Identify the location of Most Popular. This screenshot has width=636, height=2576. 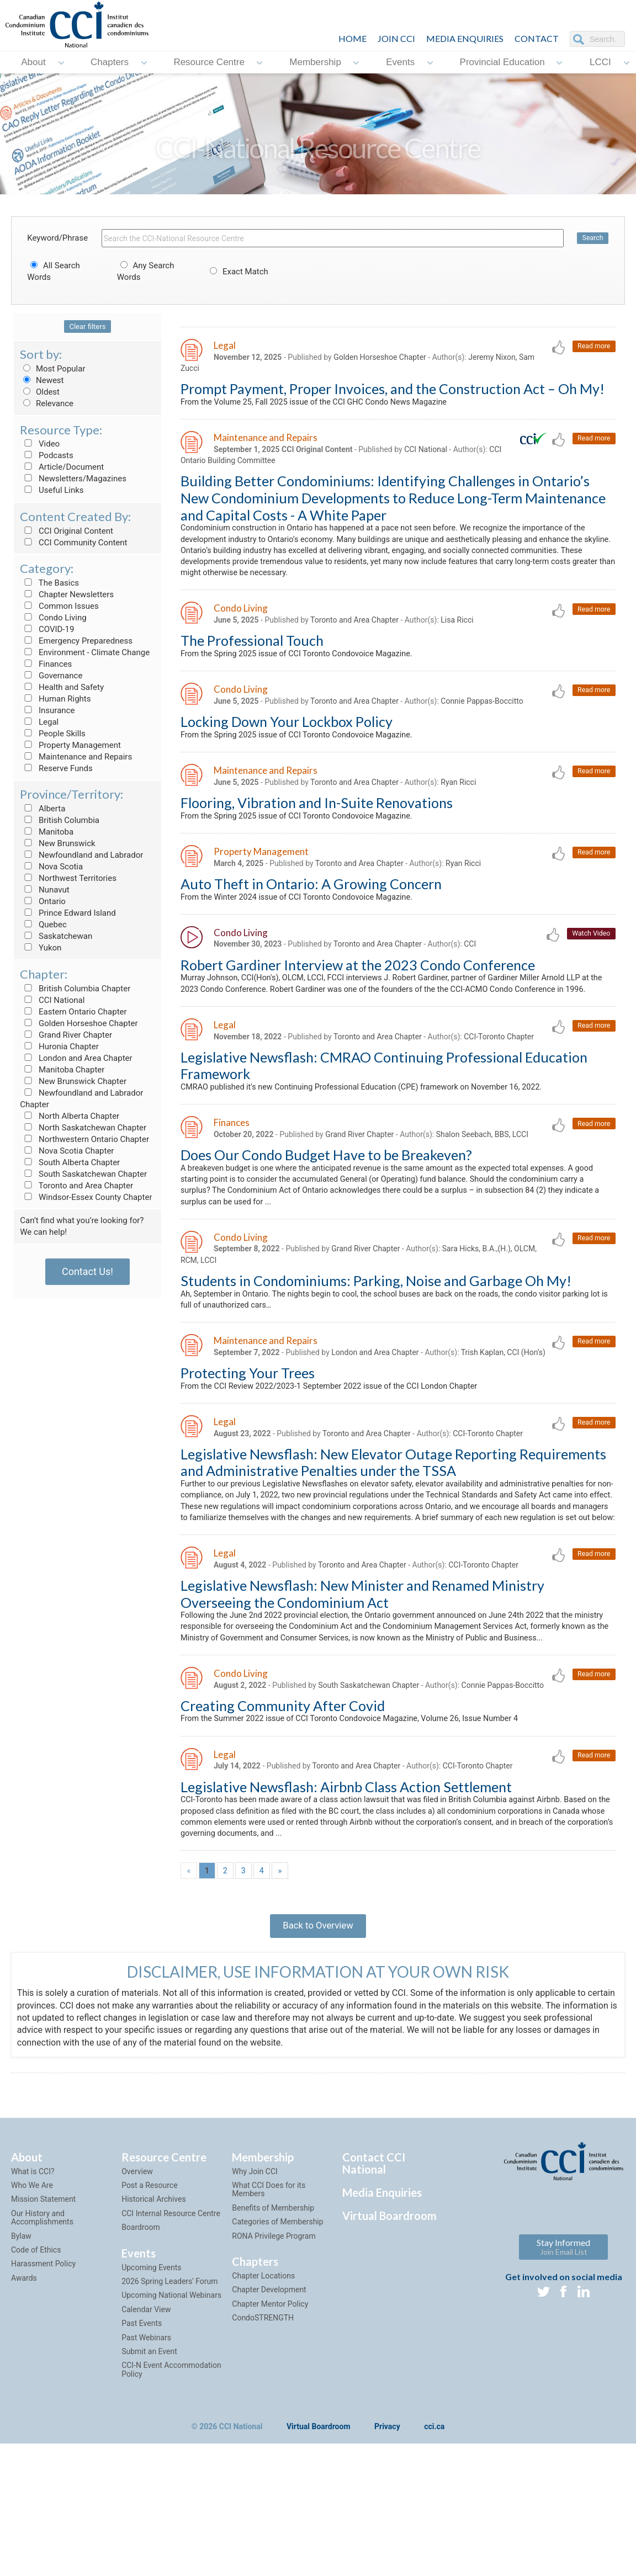
(52, 369).